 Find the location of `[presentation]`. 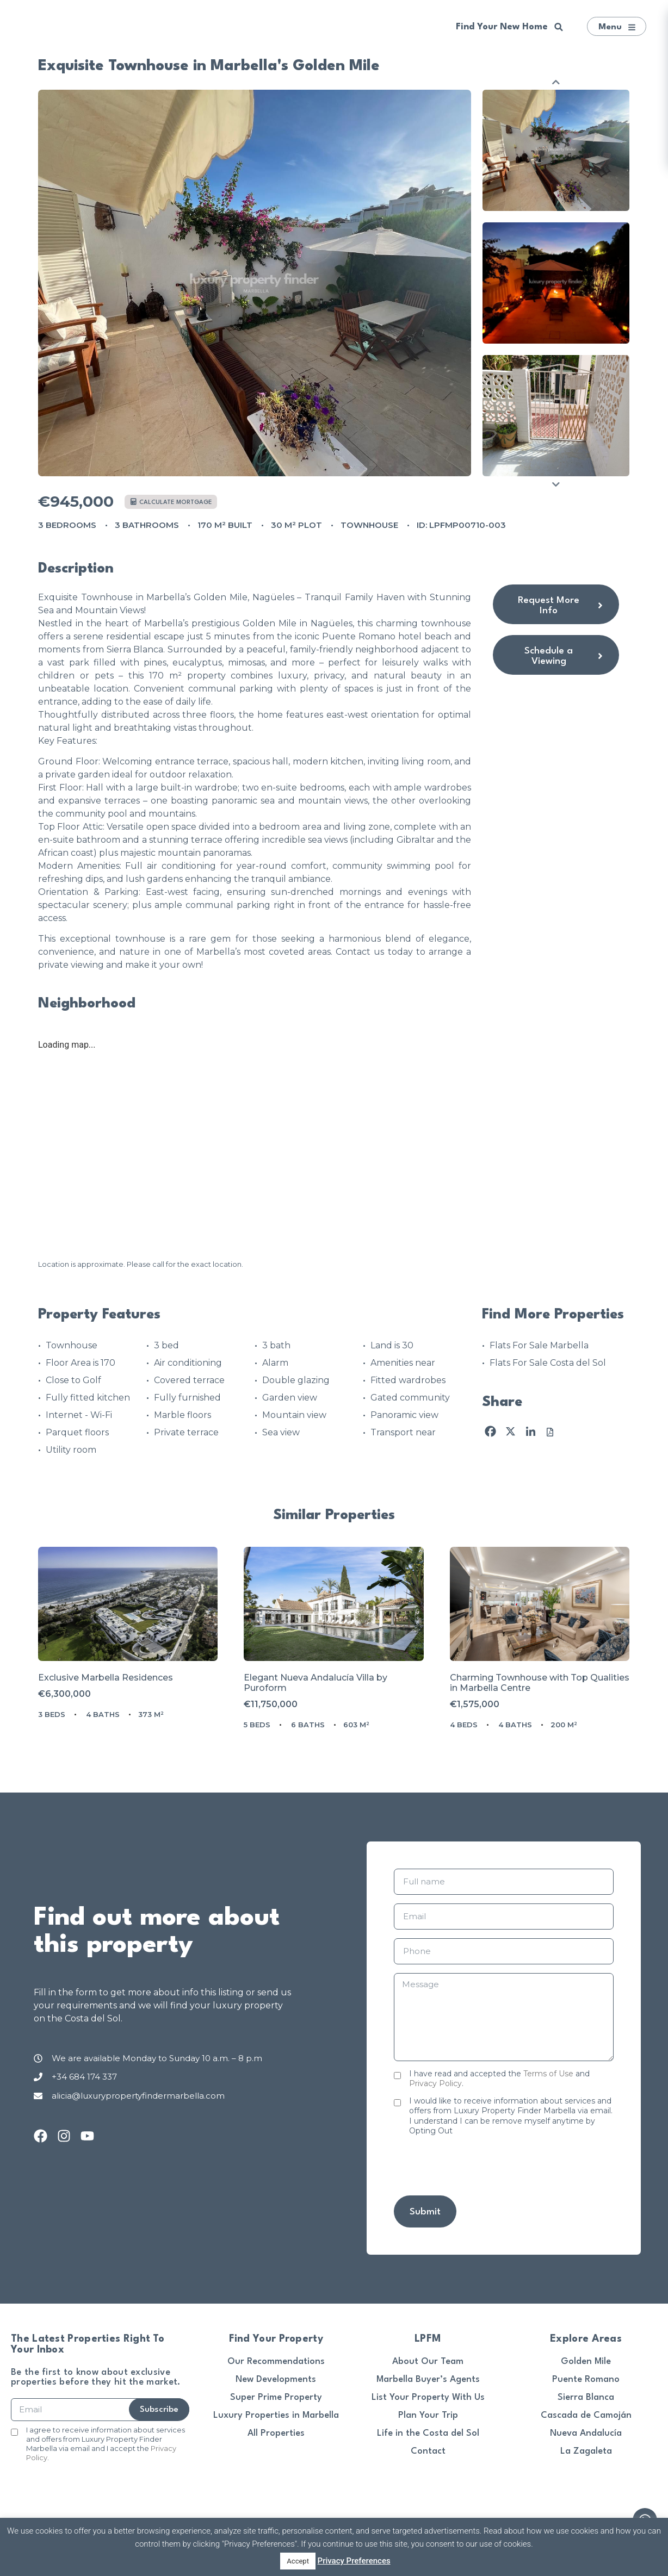

[presentation] is located at coordinates (476, 2165).